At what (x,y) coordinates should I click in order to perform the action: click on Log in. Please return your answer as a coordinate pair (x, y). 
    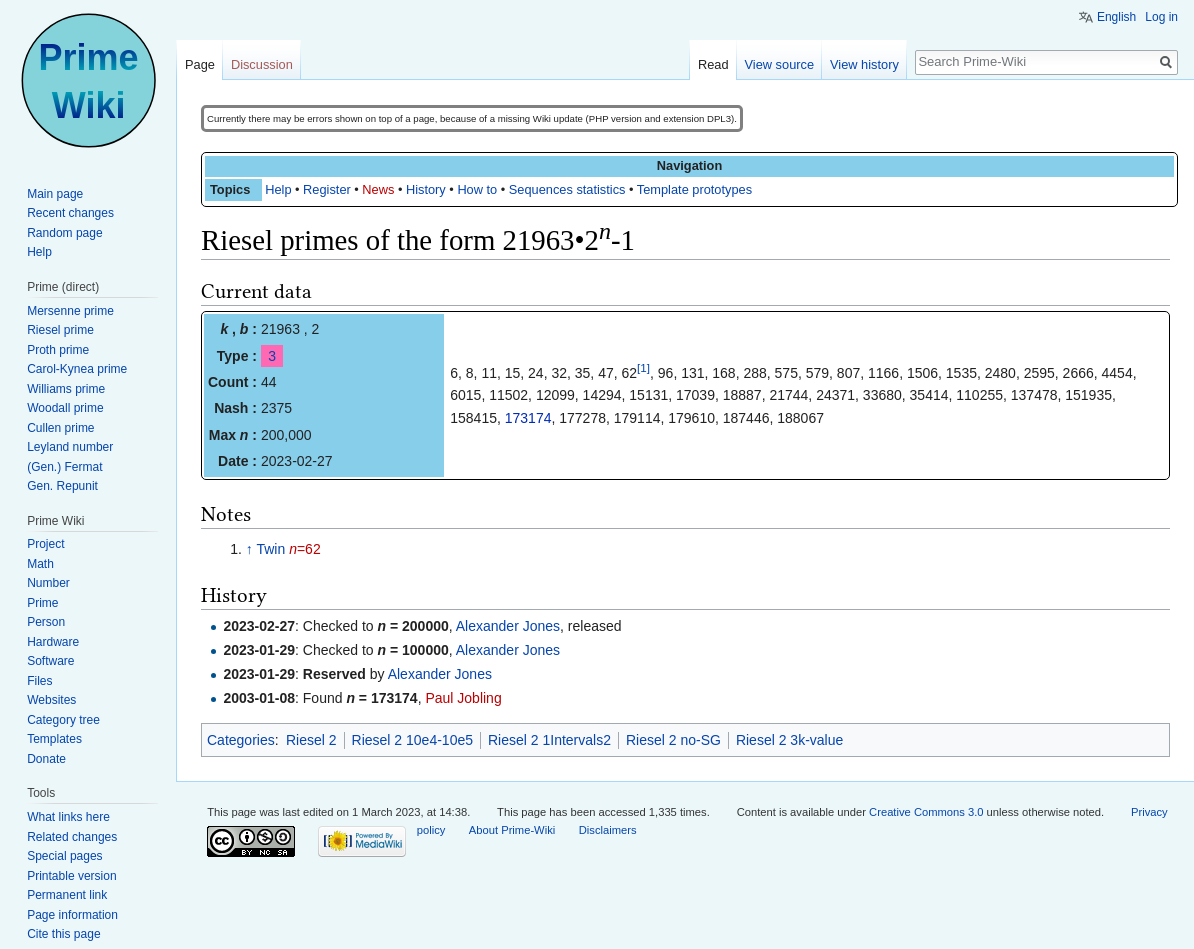
    Looking at the image, I should click on (1161, 17).